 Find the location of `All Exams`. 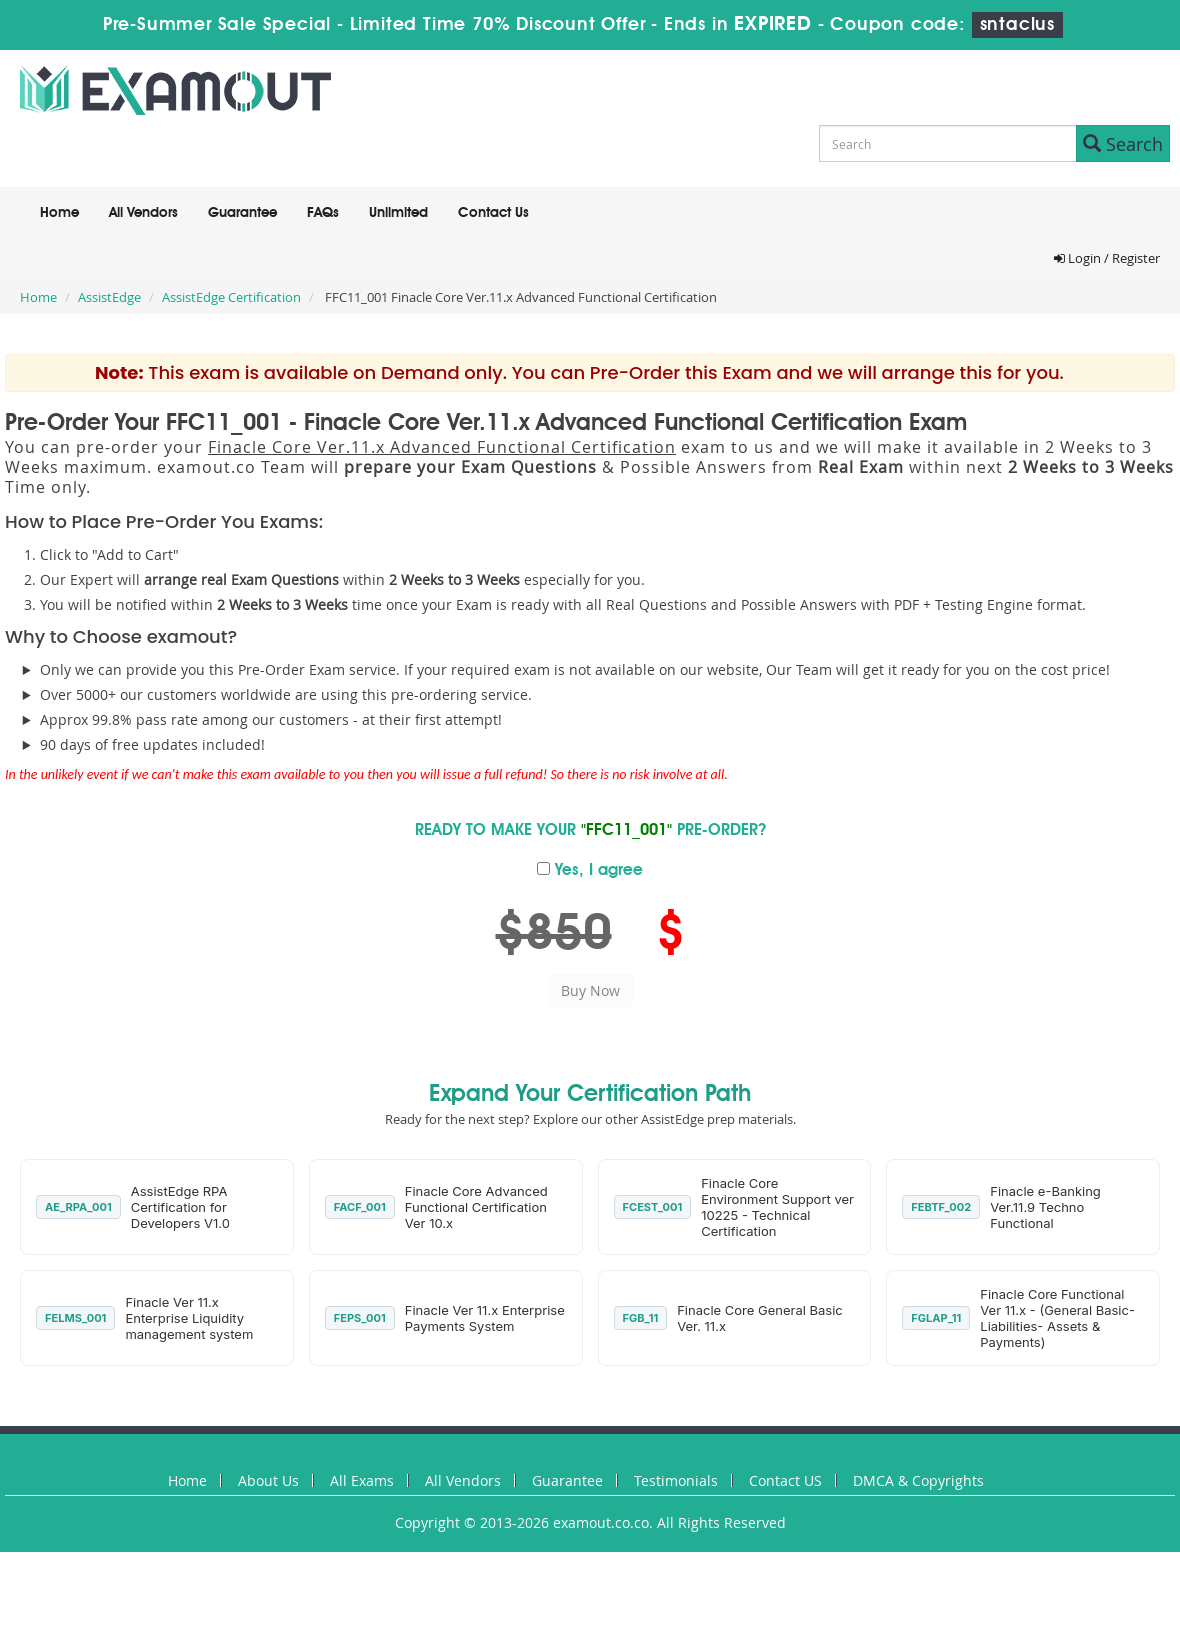

All Exams is located at coordinates (362, 1480).